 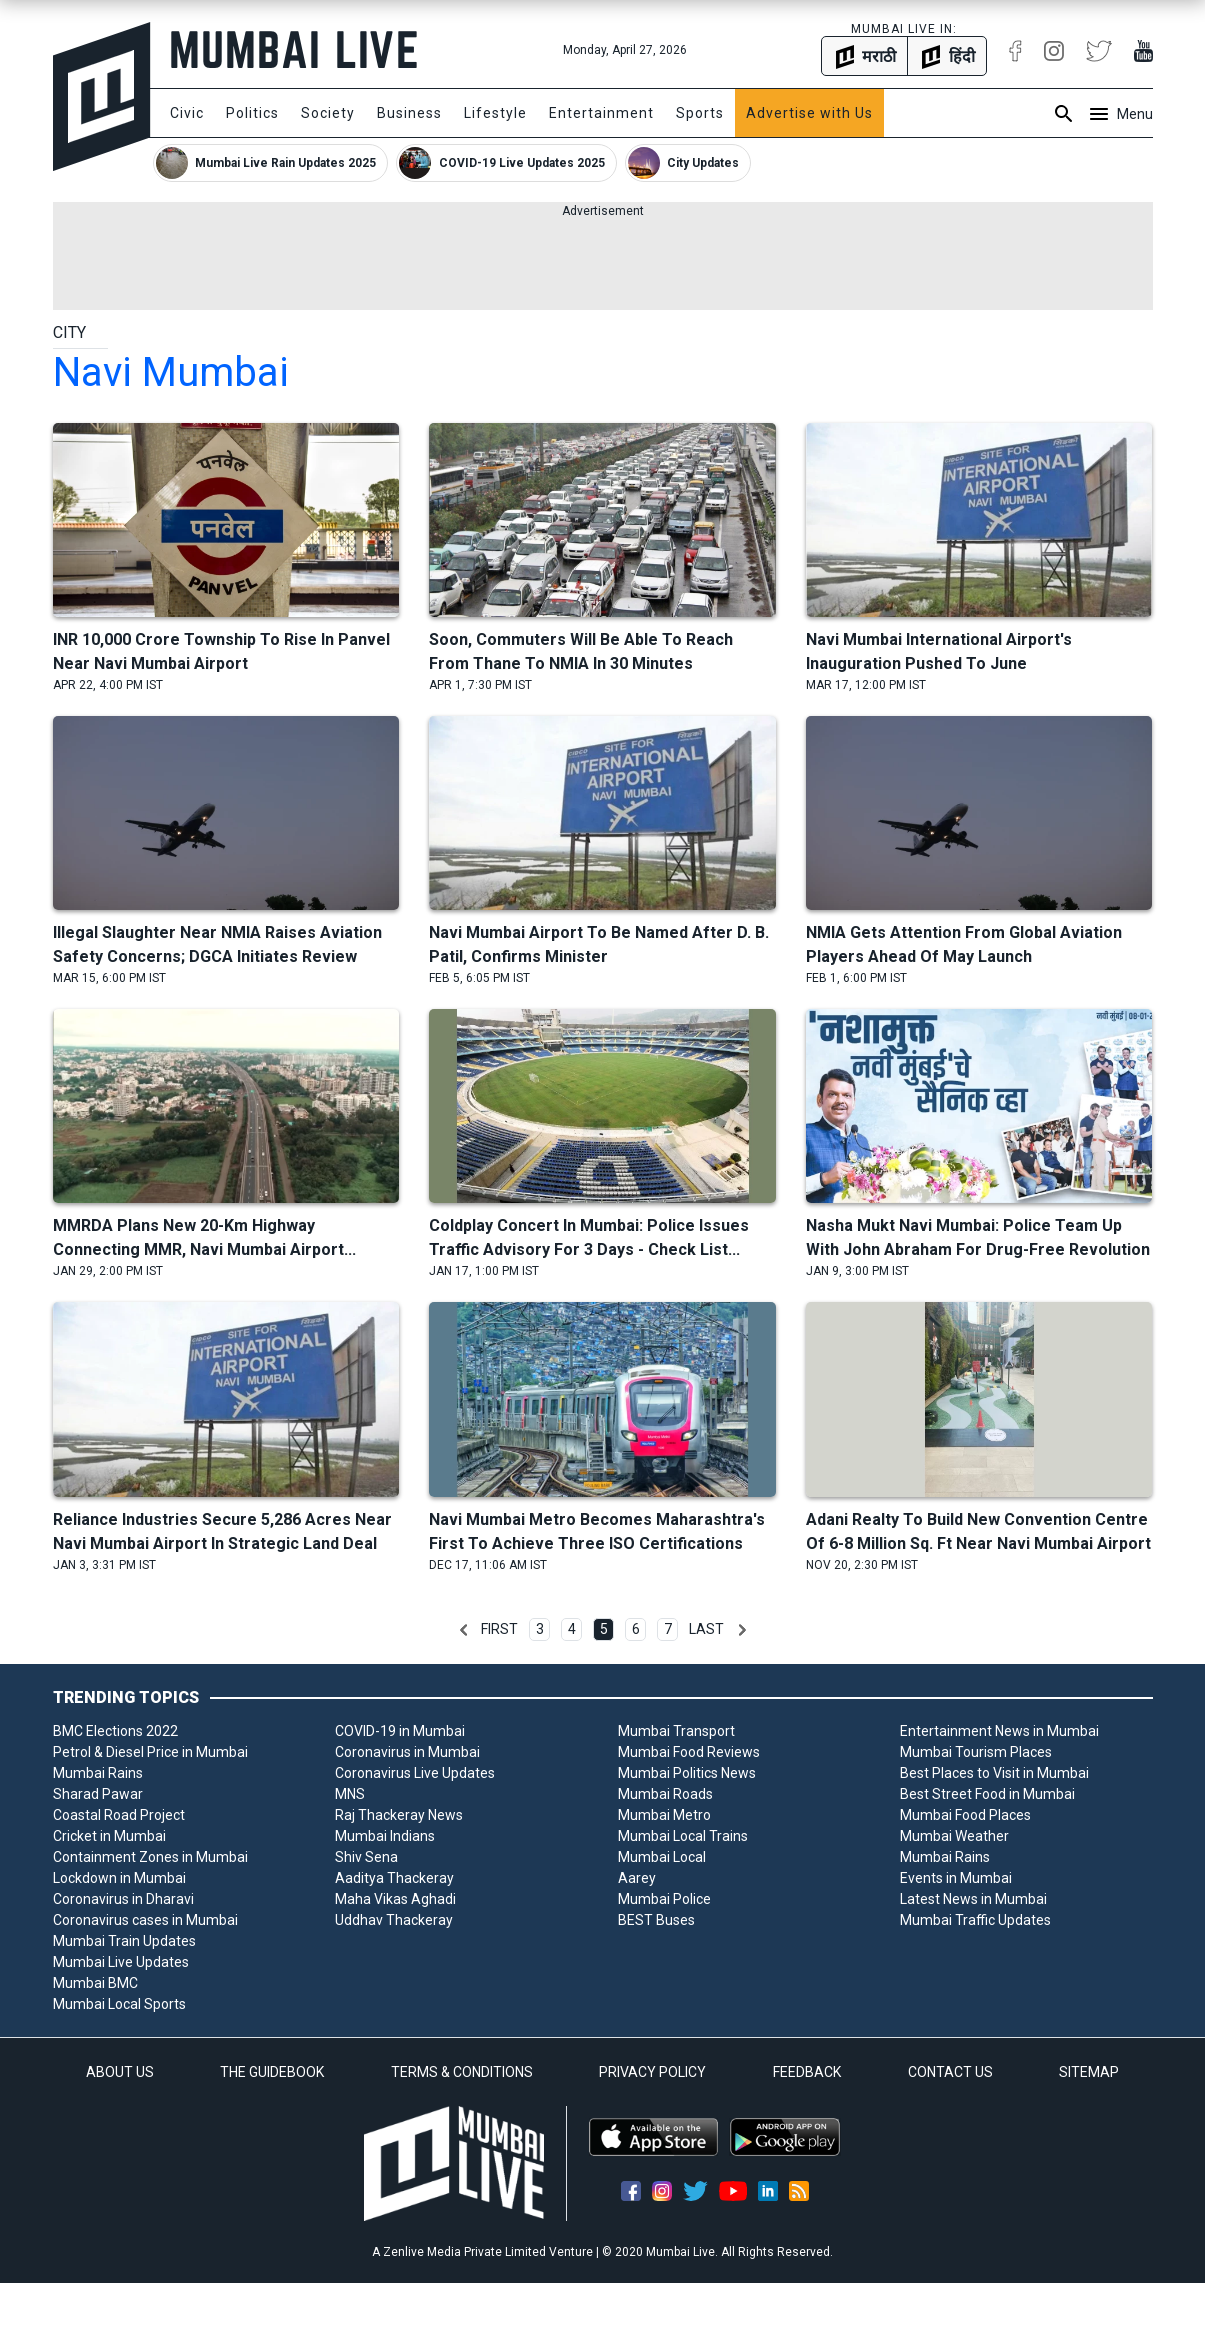 What do you see at coordinates (656, 1920) in the screenshot?
I see `BEST Buses` at bounding box center [656, 1920].